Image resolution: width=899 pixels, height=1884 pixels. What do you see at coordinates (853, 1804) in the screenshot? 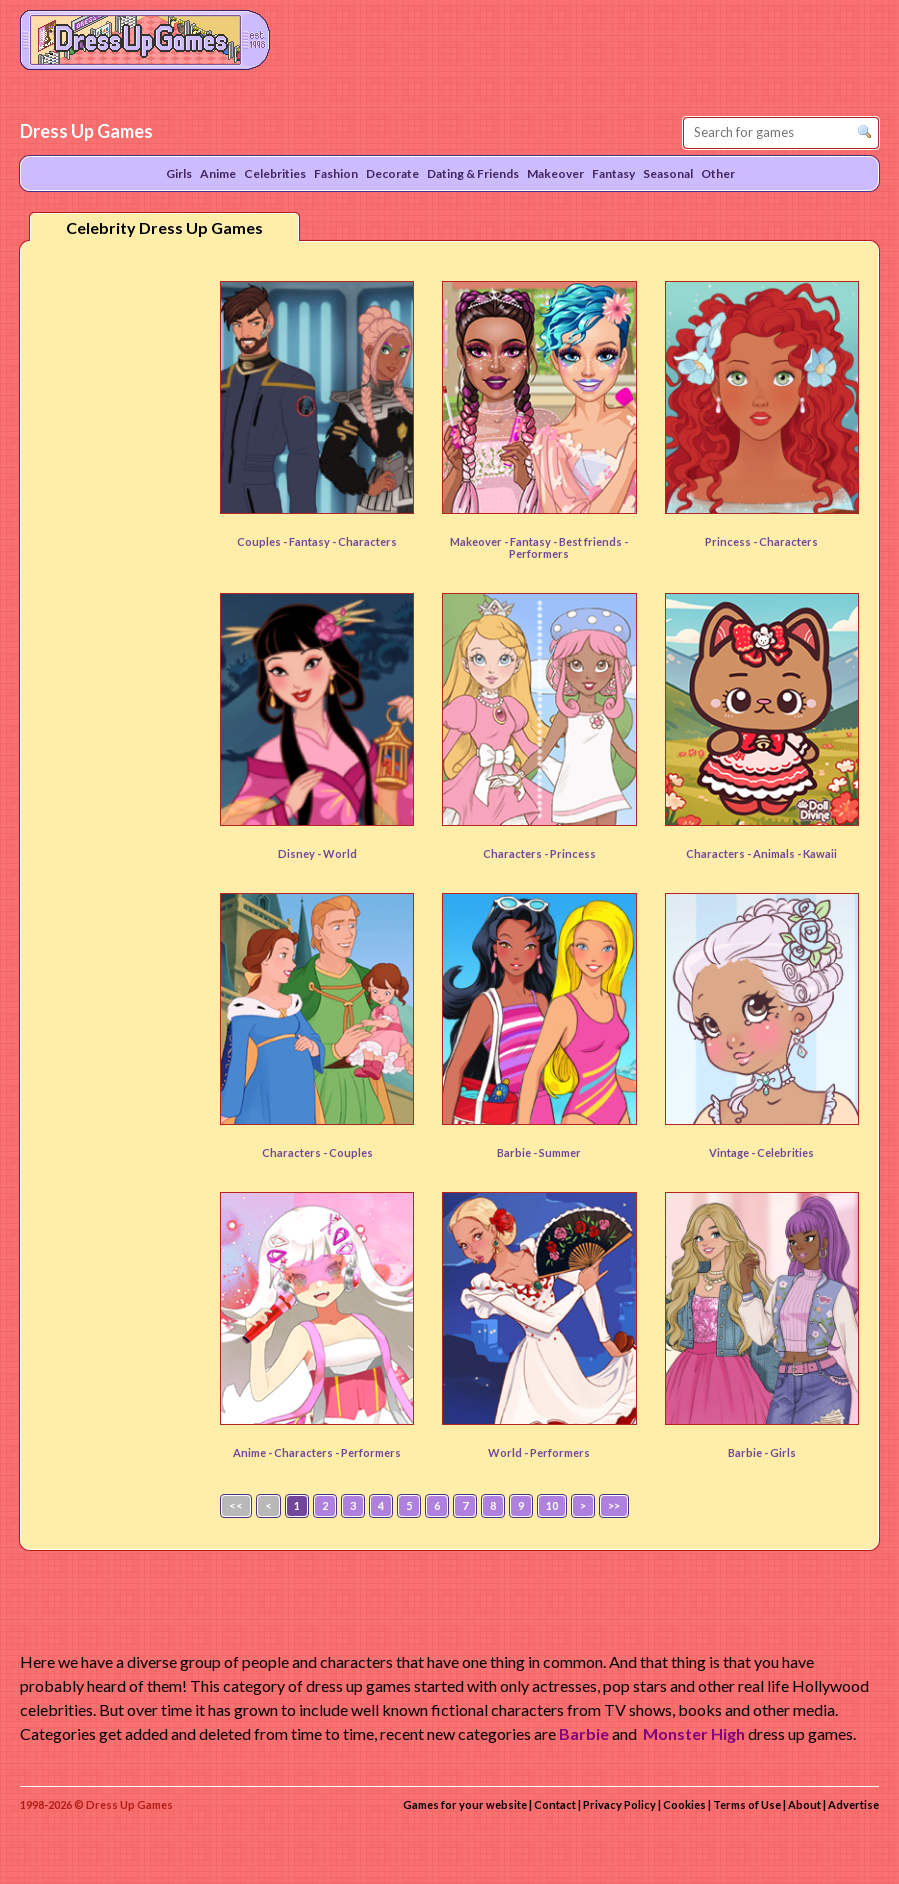
I see `Advertise` at bounding box center [853, 1804].